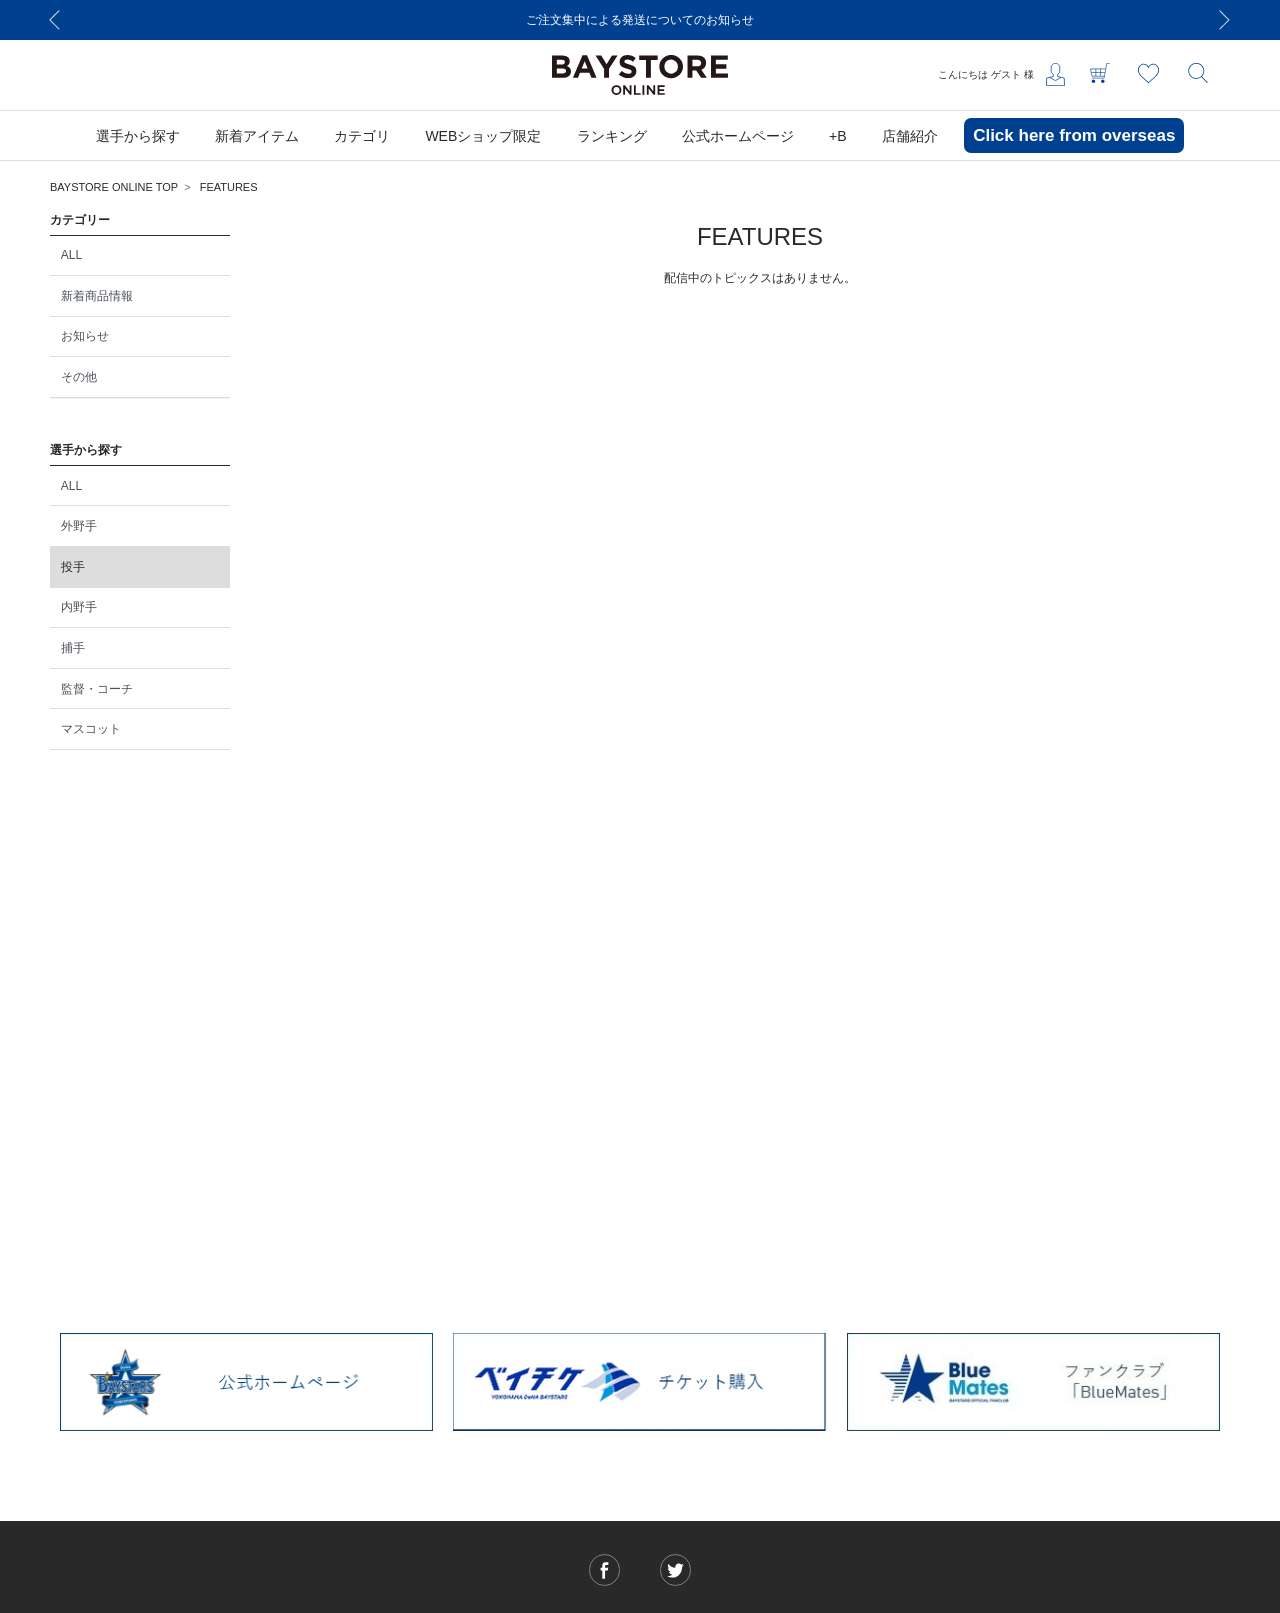 Image resolution: width=1280 pixels, height=1613 pixels. Describe the element at coordinates (79, 607) in the screenshot. I see `内野手` at that location.